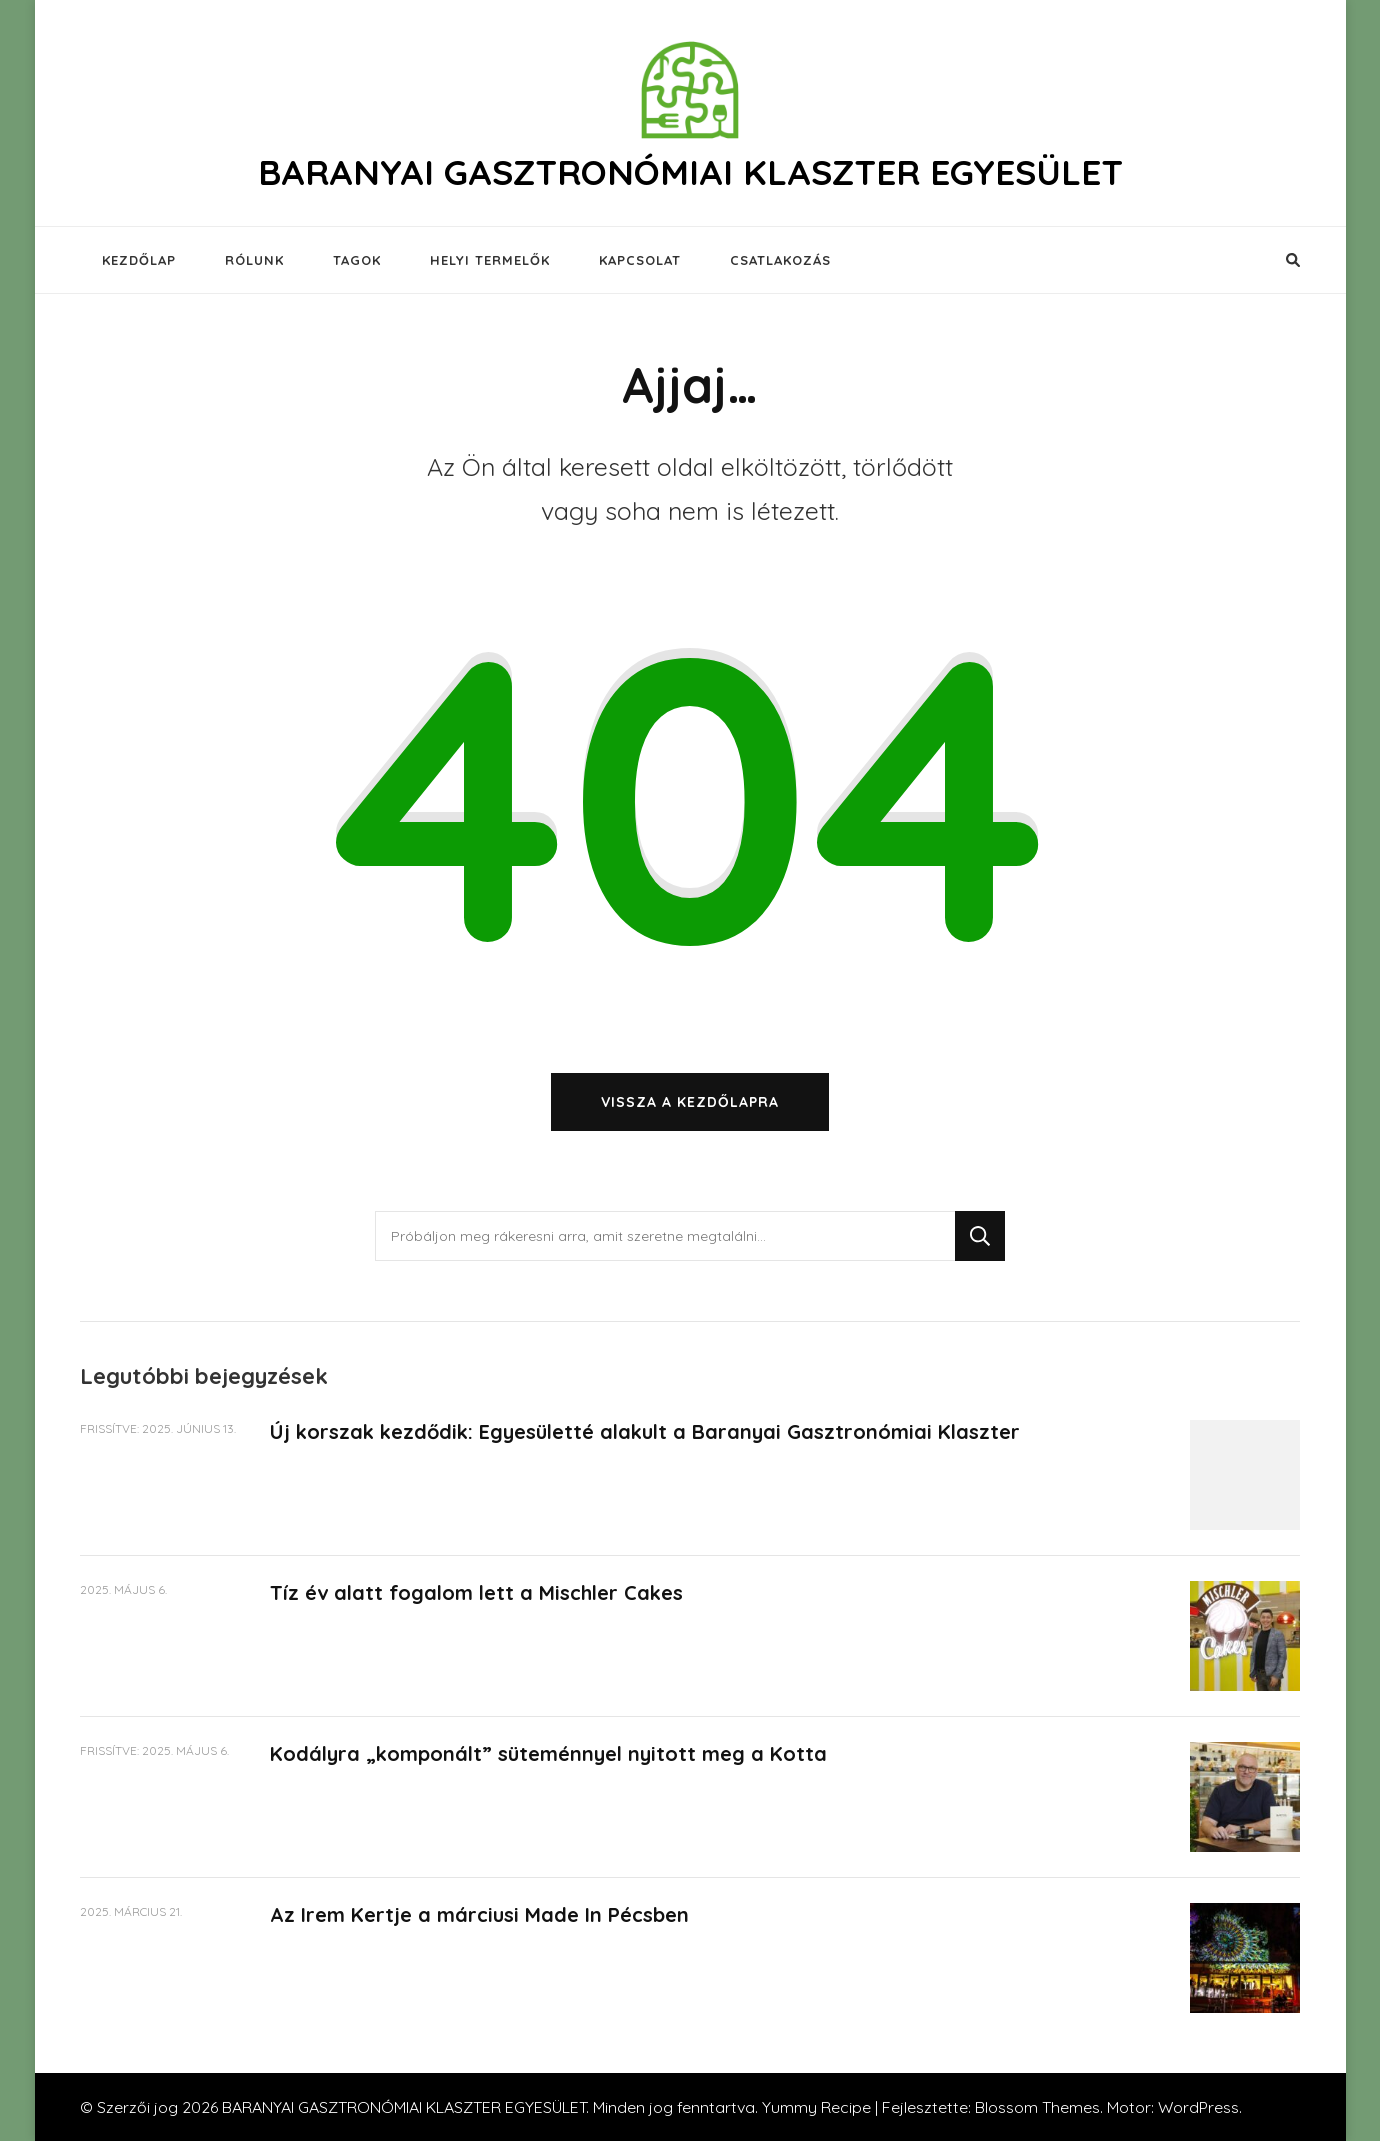 The width and height of the screenshot is (1380, 2141). I want to click on WordPress, so click(1198, 2107).